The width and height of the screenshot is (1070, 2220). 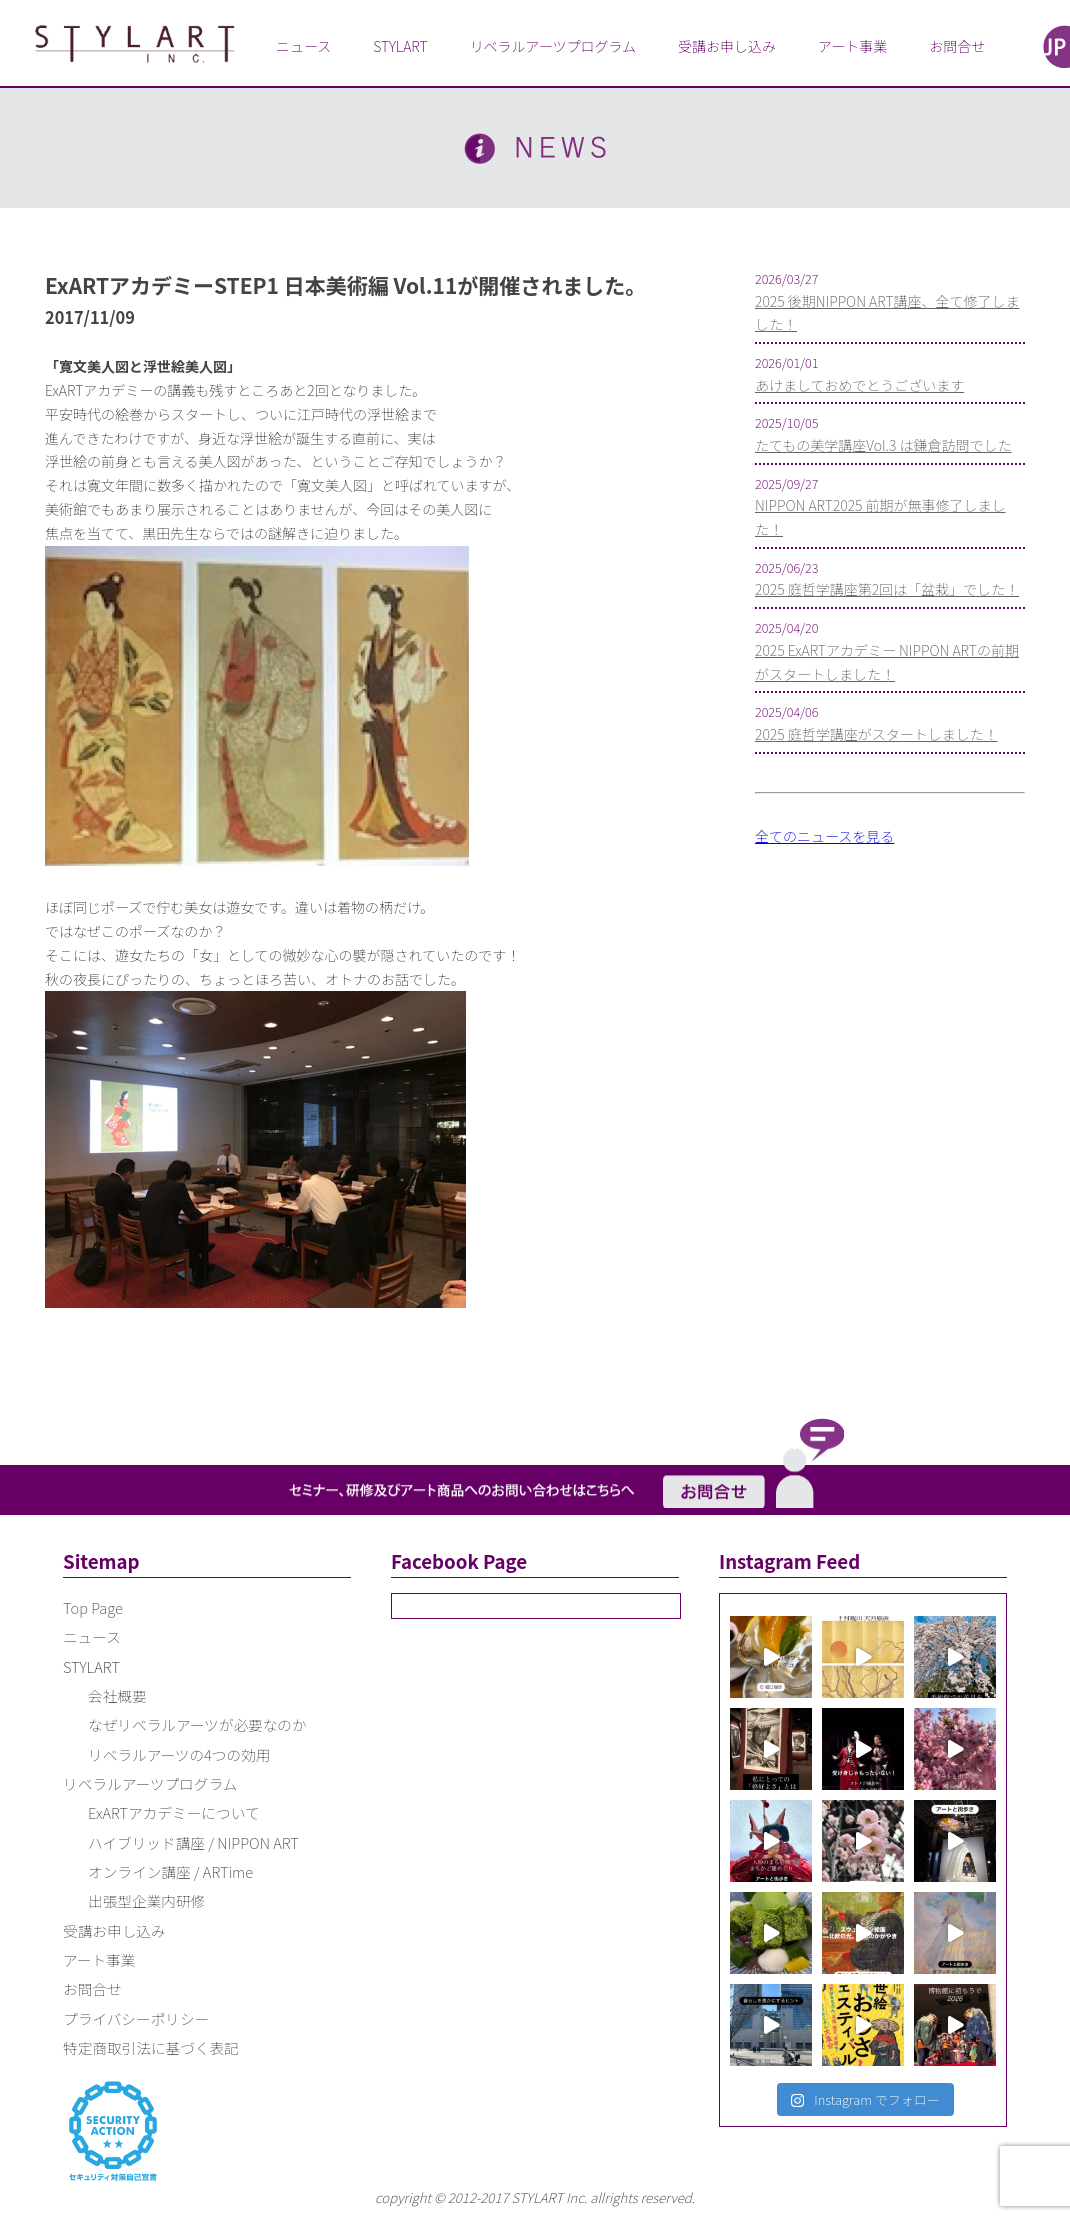 I want to click on 2025 庭哲学講座がスタートしました！, so click(x=876, y=734).